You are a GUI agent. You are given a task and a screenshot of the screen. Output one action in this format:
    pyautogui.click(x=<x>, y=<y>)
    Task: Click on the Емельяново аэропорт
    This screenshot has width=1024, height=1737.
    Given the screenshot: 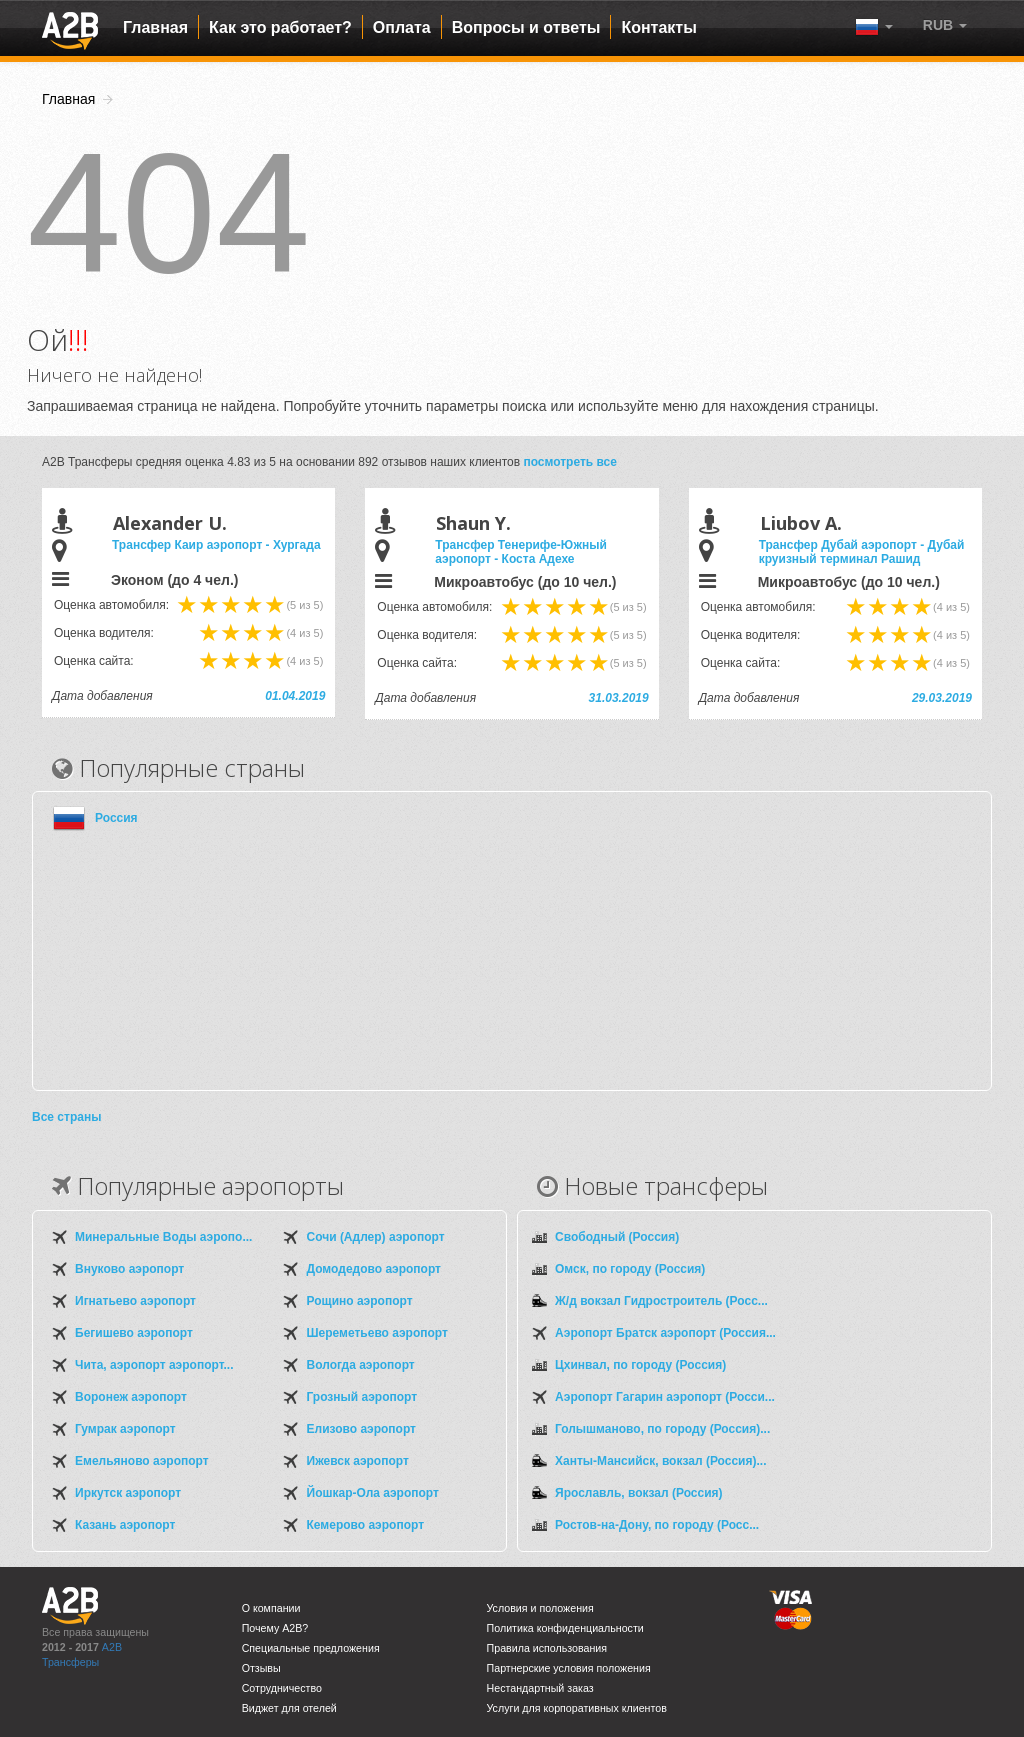 What is the action you would take?
    pyautogui.click(x=142, y=1461)
    